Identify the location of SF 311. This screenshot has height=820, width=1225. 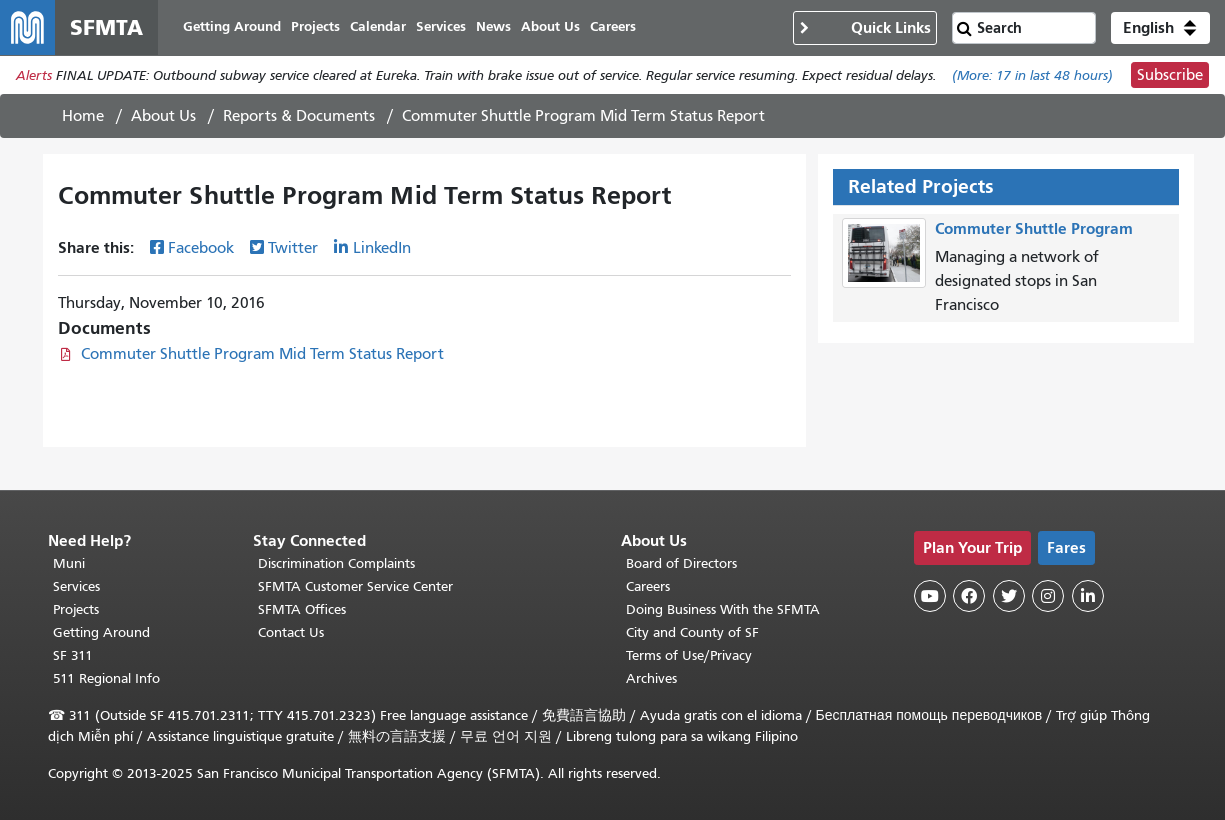
(73, 655).